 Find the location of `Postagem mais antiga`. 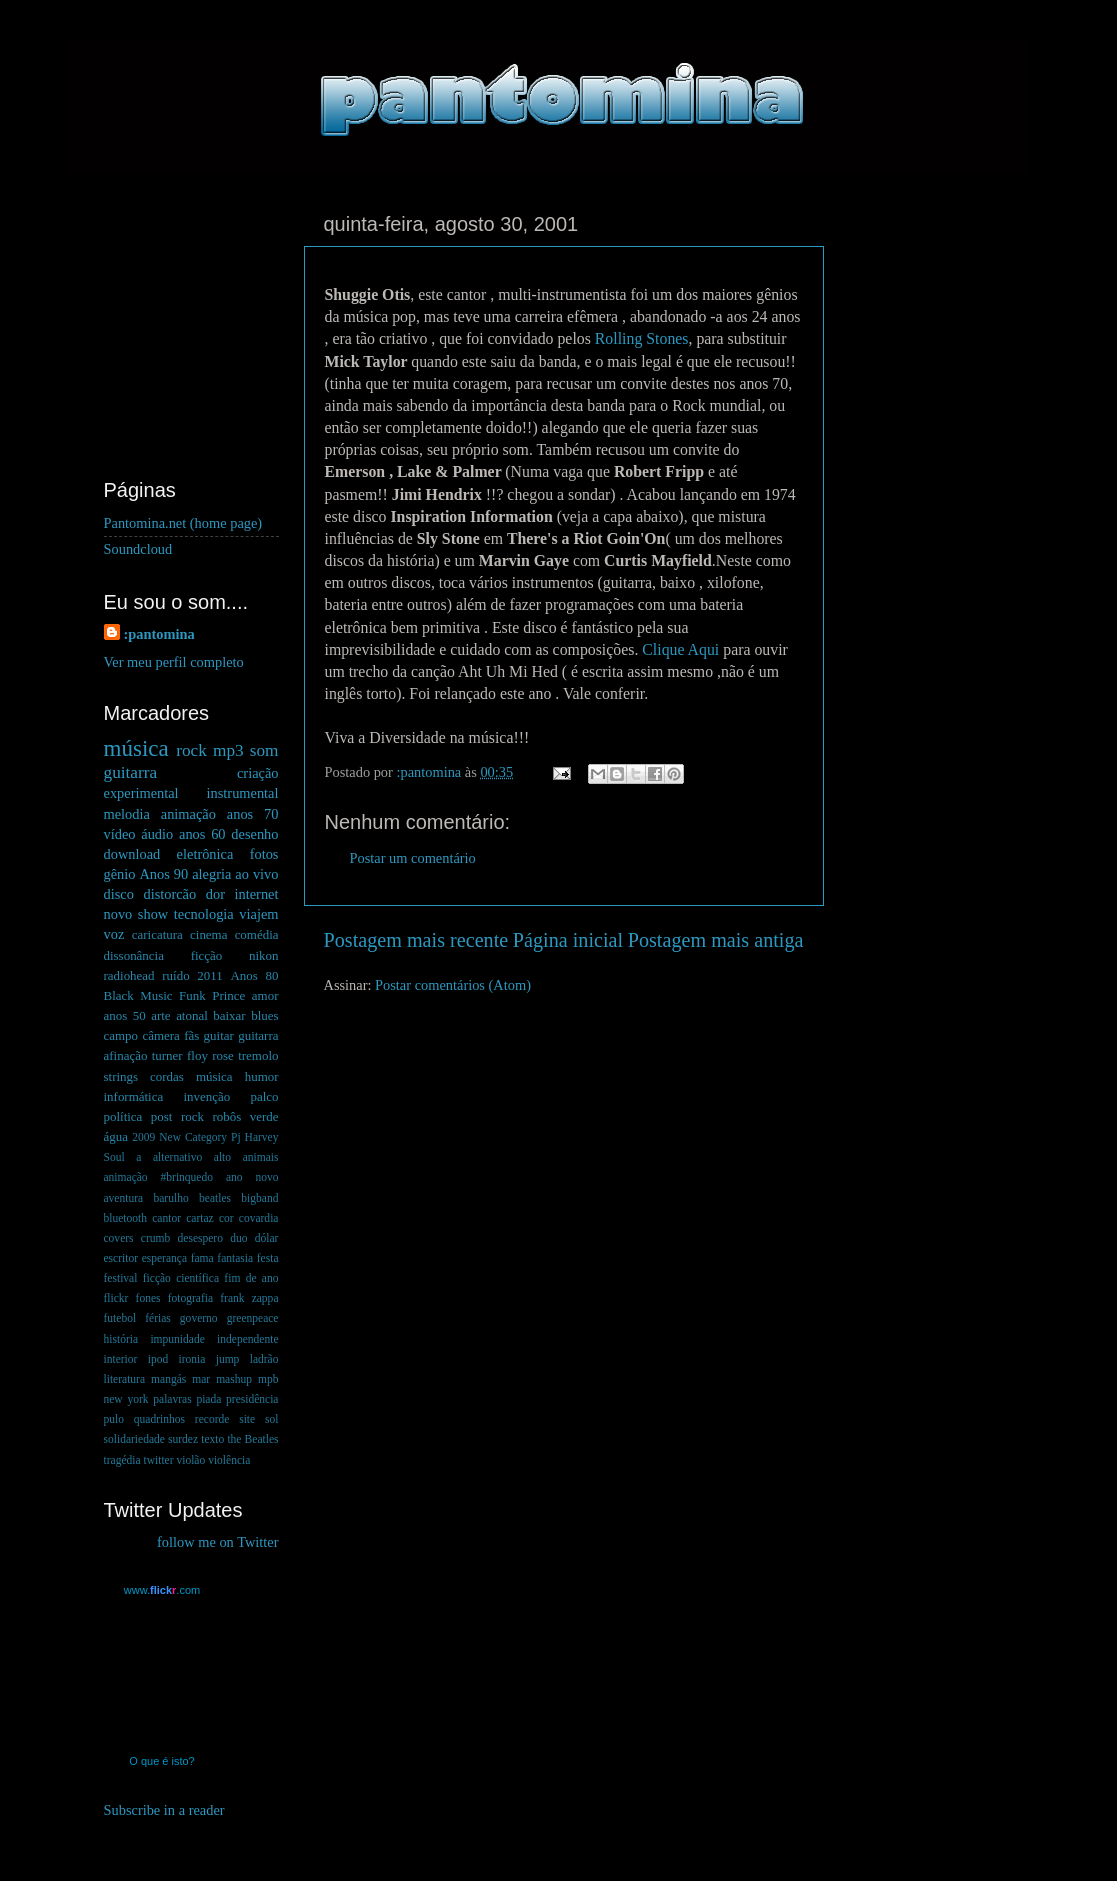

Postagem mais antiga is located at coordinates (716, 940).